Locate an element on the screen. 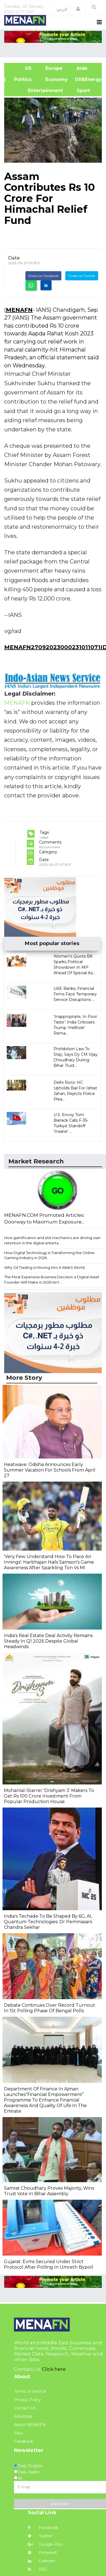 The image size is (106, 2576). India's Real Estate Deal Activity Remains Steady In Q1 2026 Despite Global Headwinds is located at coordinates (48, 1641).